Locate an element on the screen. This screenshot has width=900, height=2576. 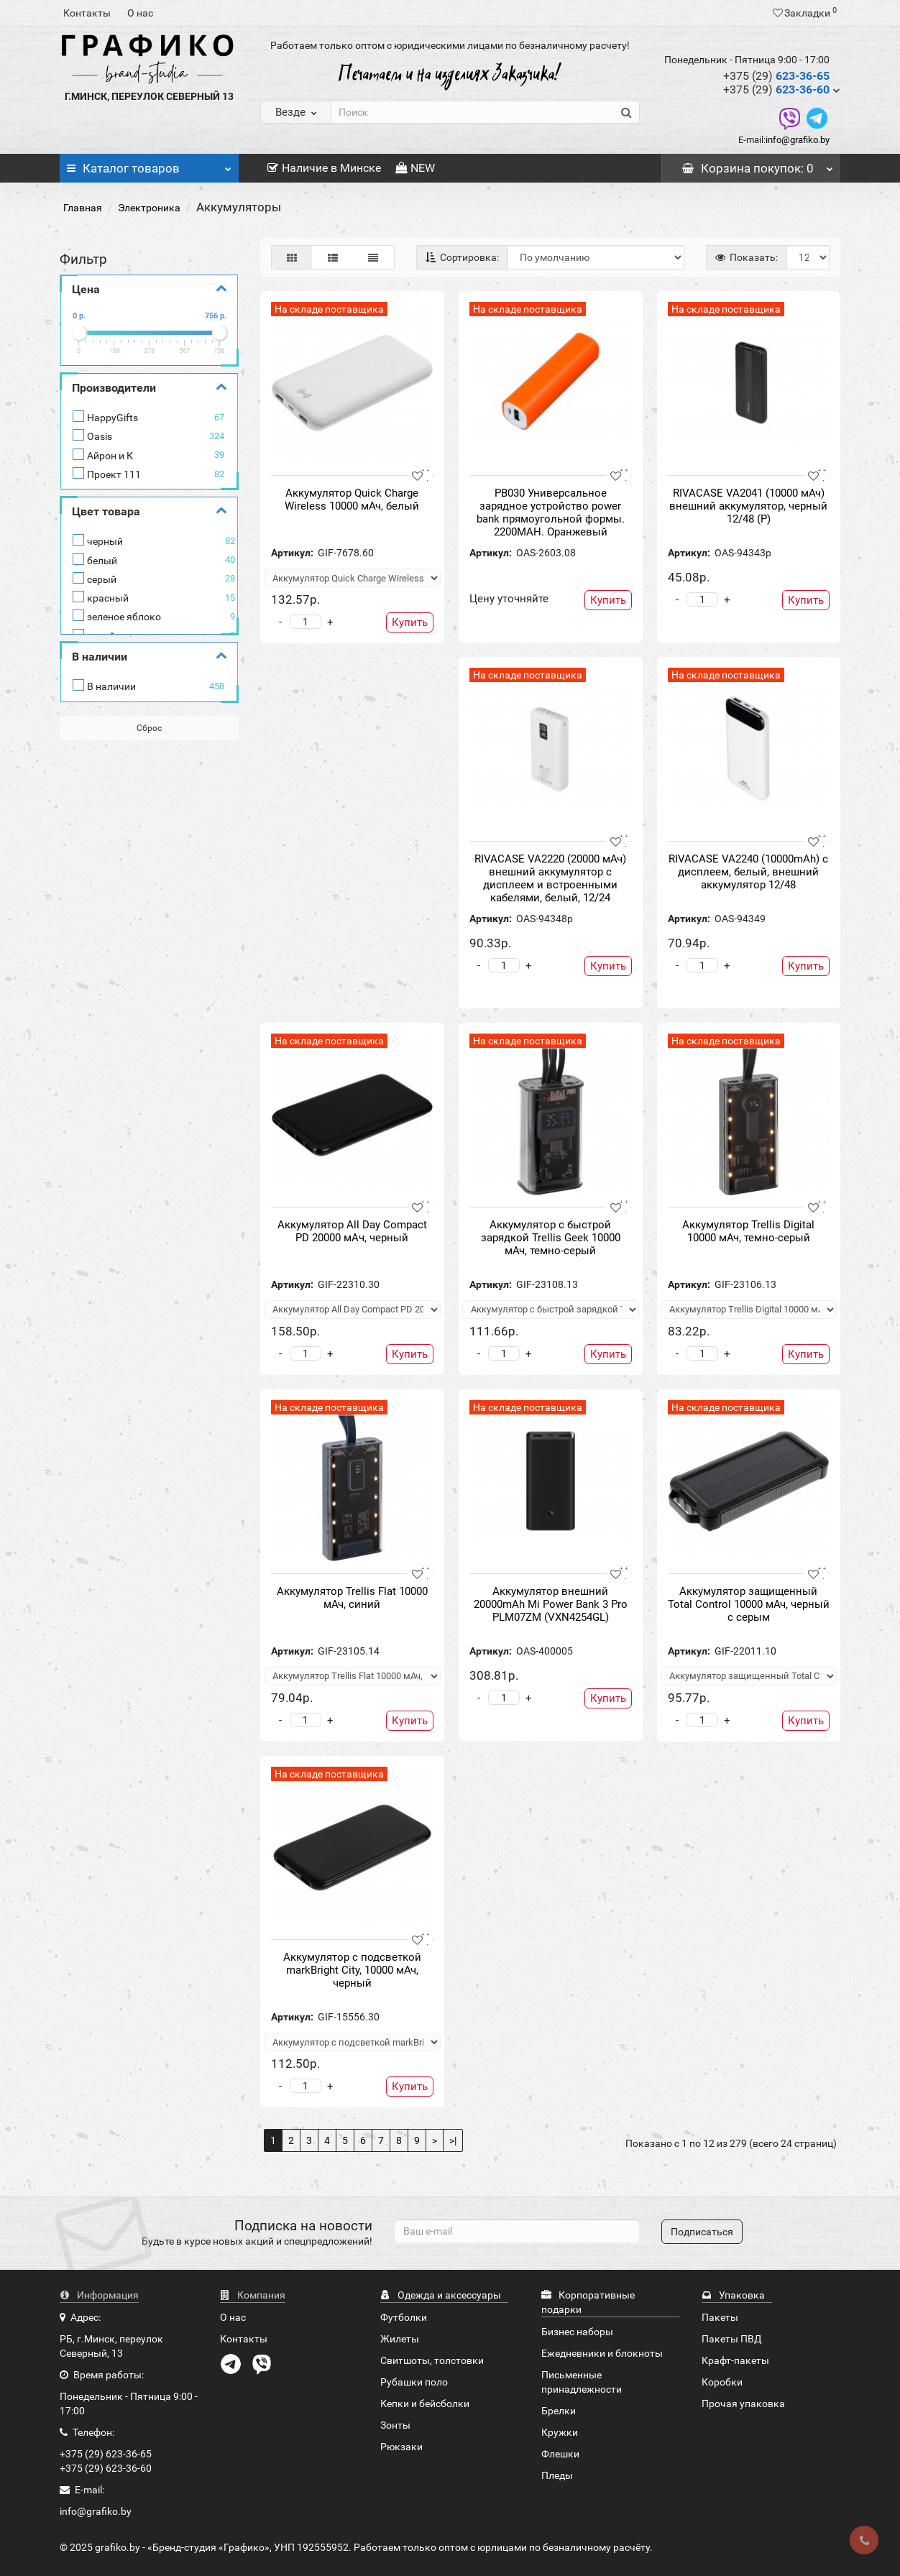
Упаковка is located at coordinates (733, 2295).